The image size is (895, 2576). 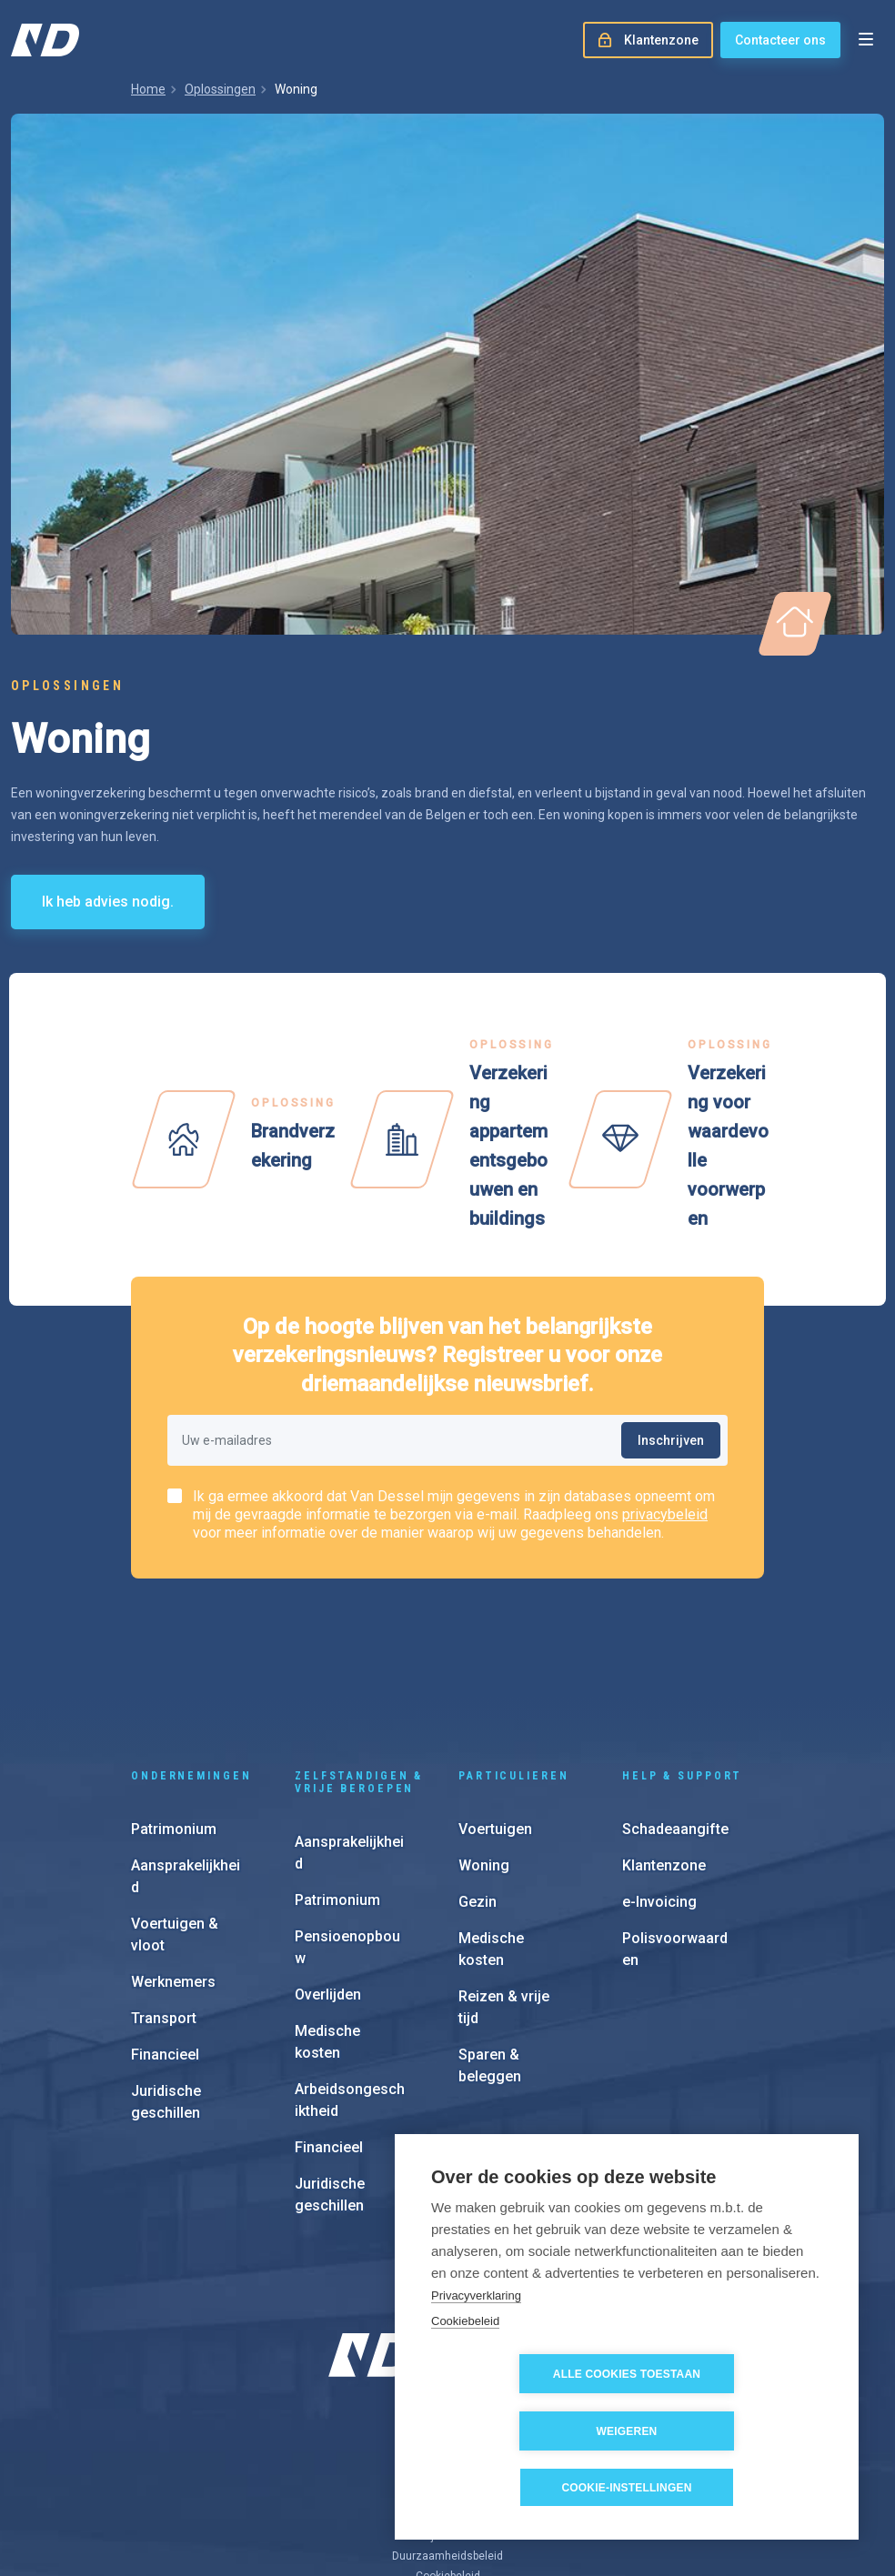 I want to click on Contacteer ons, so click(x=780, y=40).